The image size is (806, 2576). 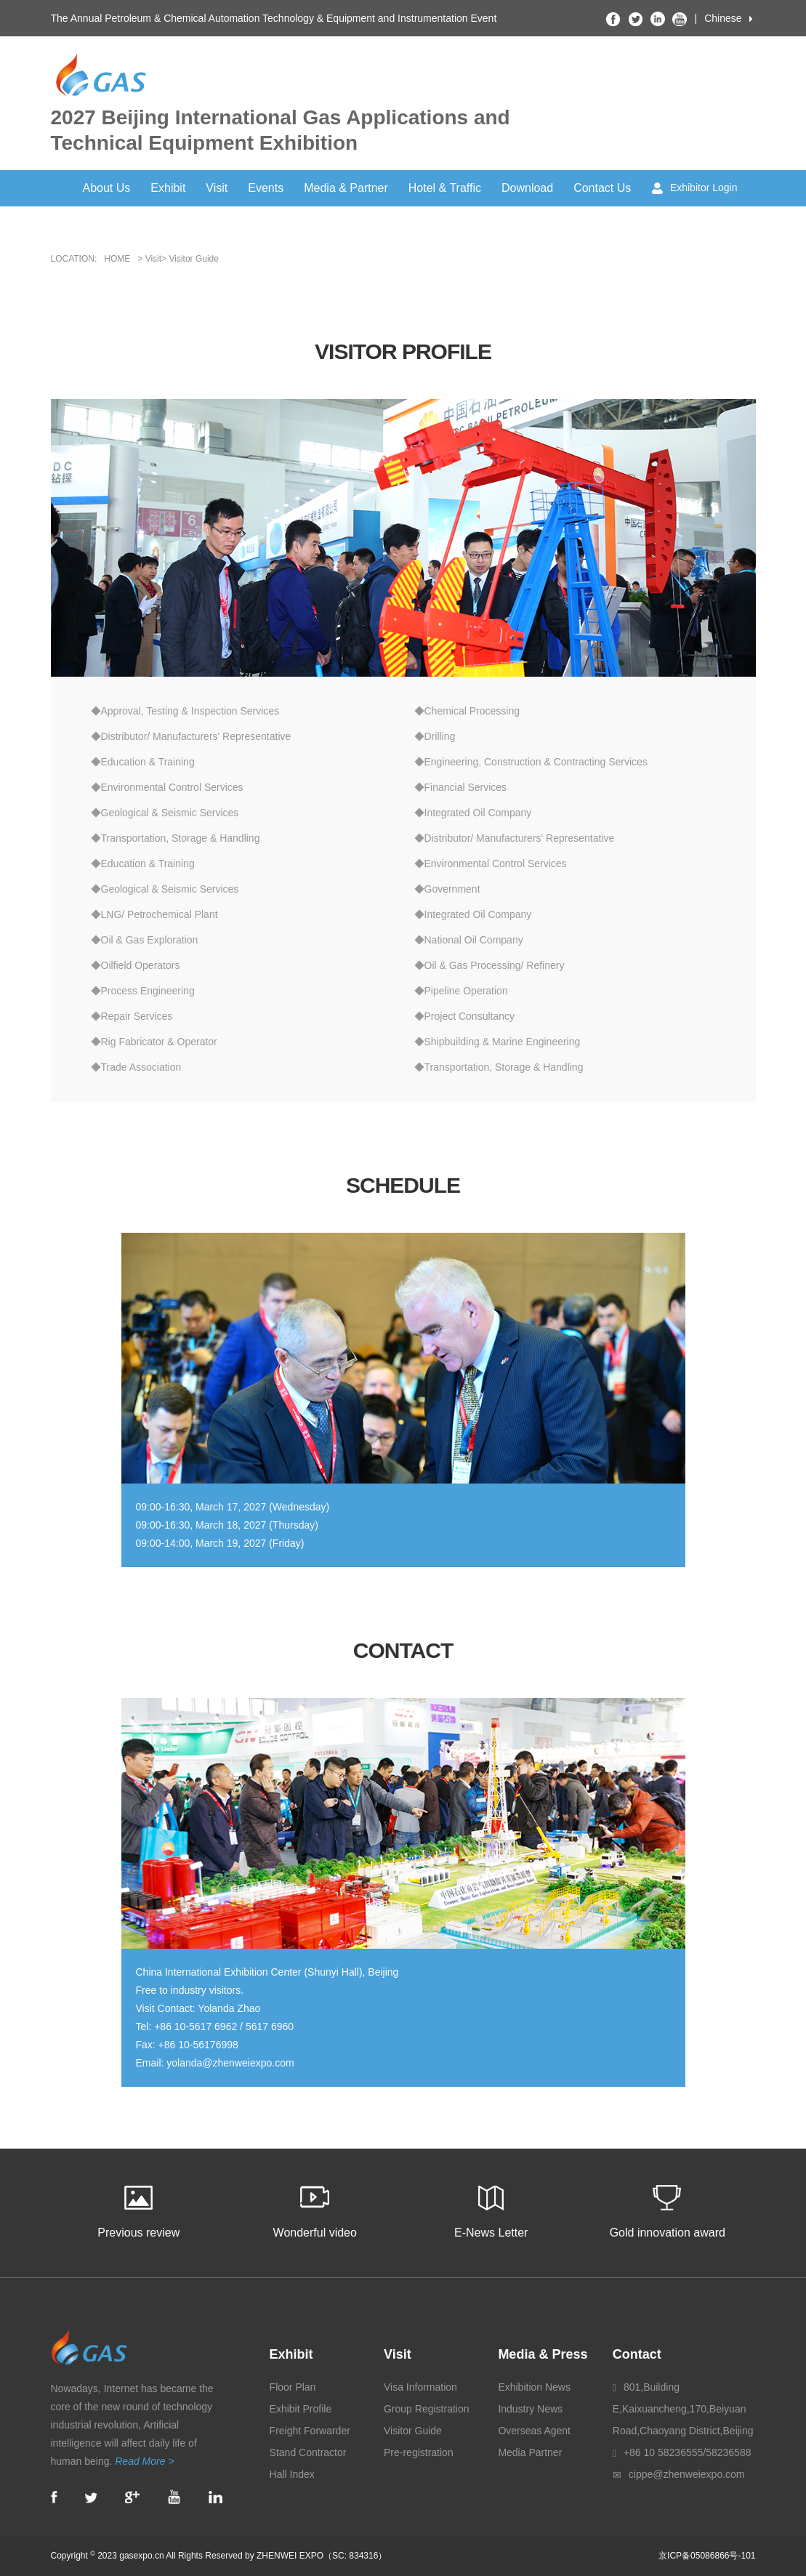 What do you see at coordinates (413, 2430) in the screenshot?
I see `Visitor Guide` at bounding box center [413, 2430].